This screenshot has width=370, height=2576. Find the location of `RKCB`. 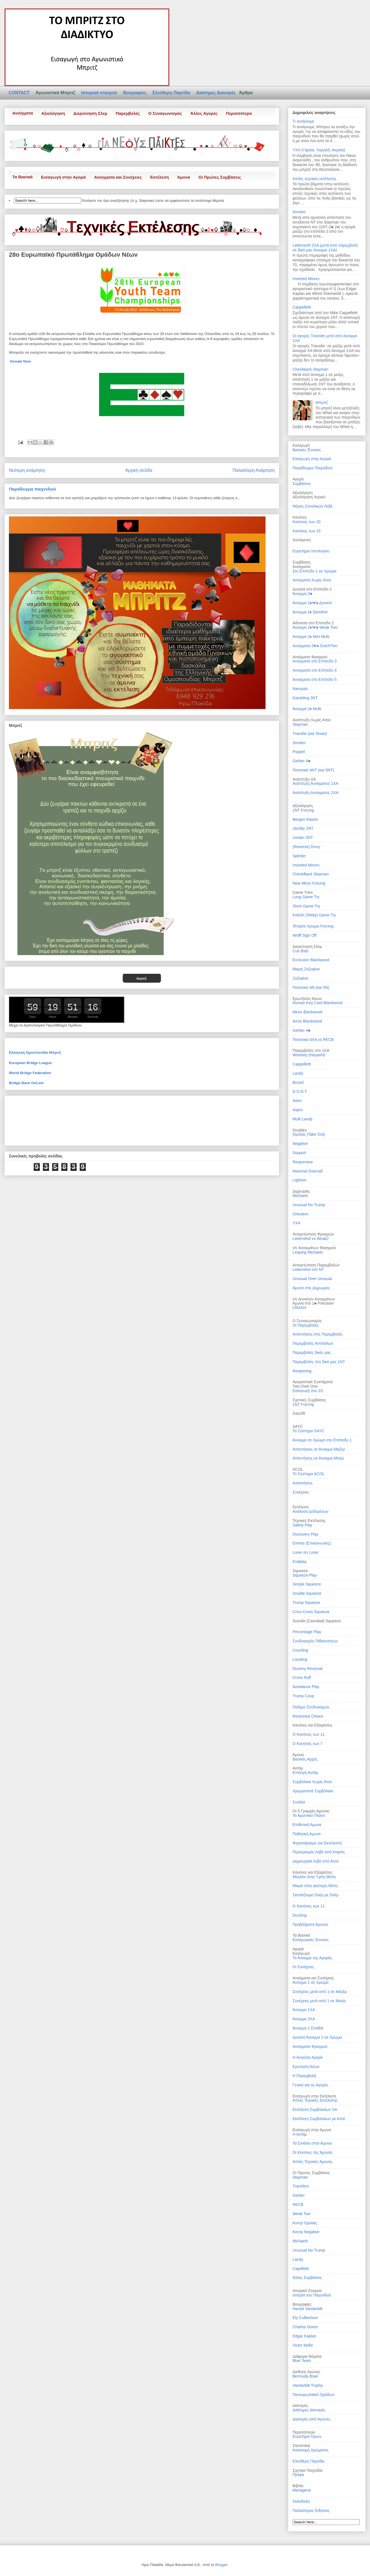

RKCB is located at coordinates (298, 2204).